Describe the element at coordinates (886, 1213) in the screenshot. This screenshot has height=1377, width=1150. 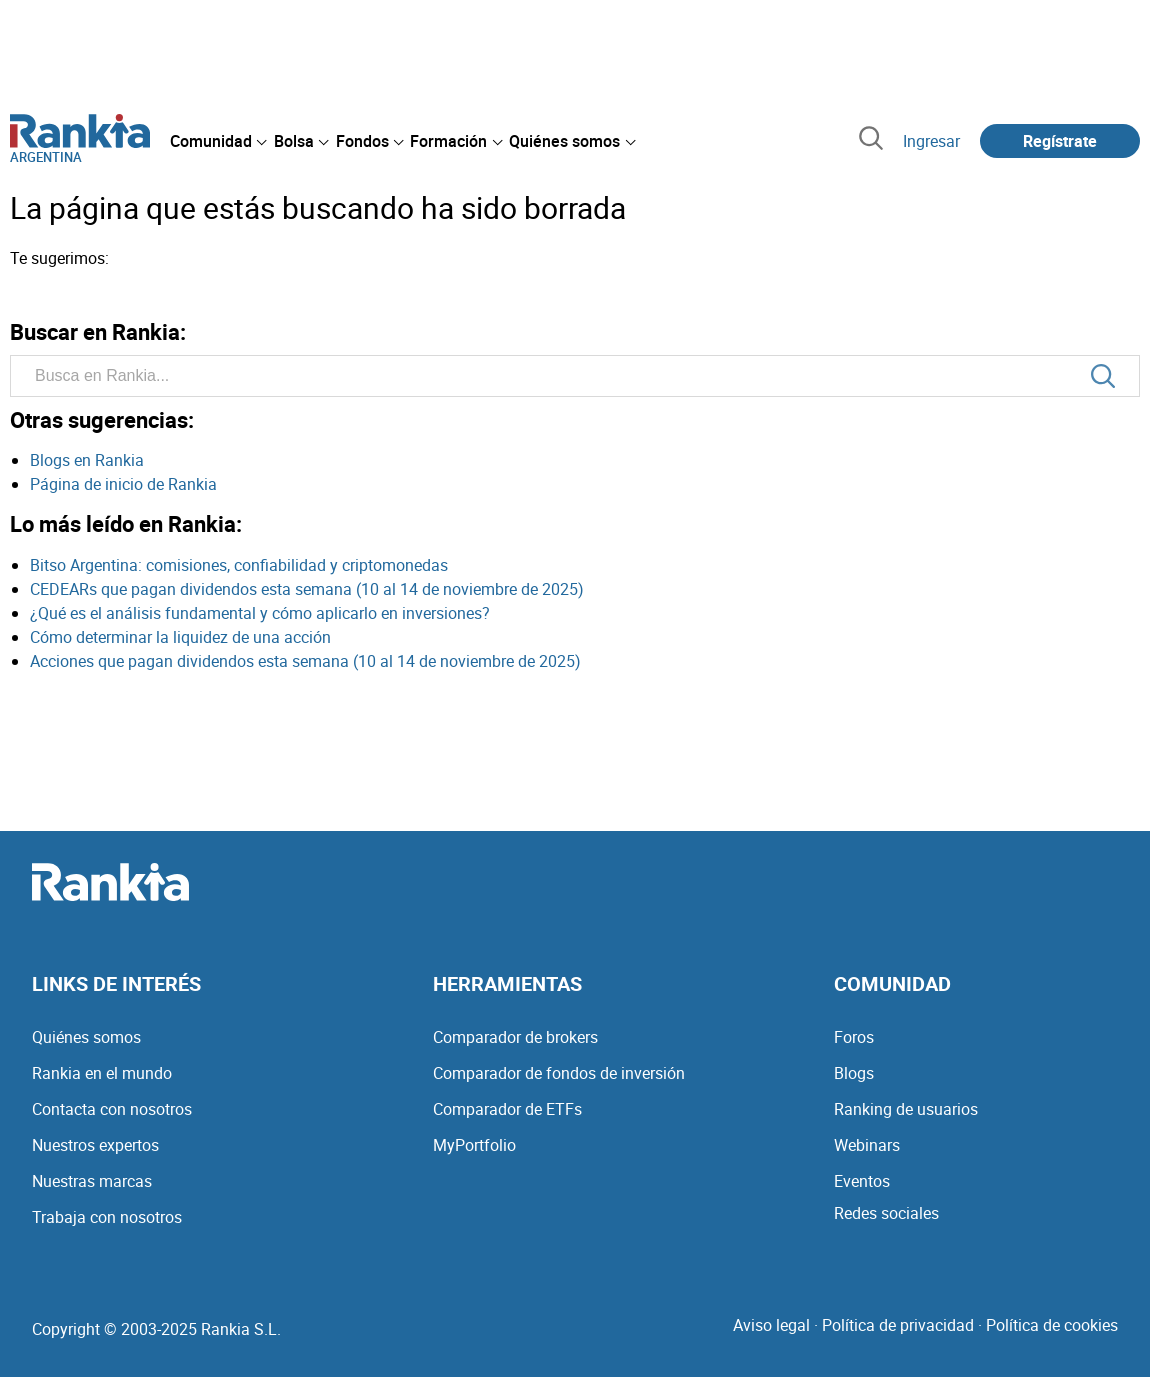
I see `Redes sociales` at that location.